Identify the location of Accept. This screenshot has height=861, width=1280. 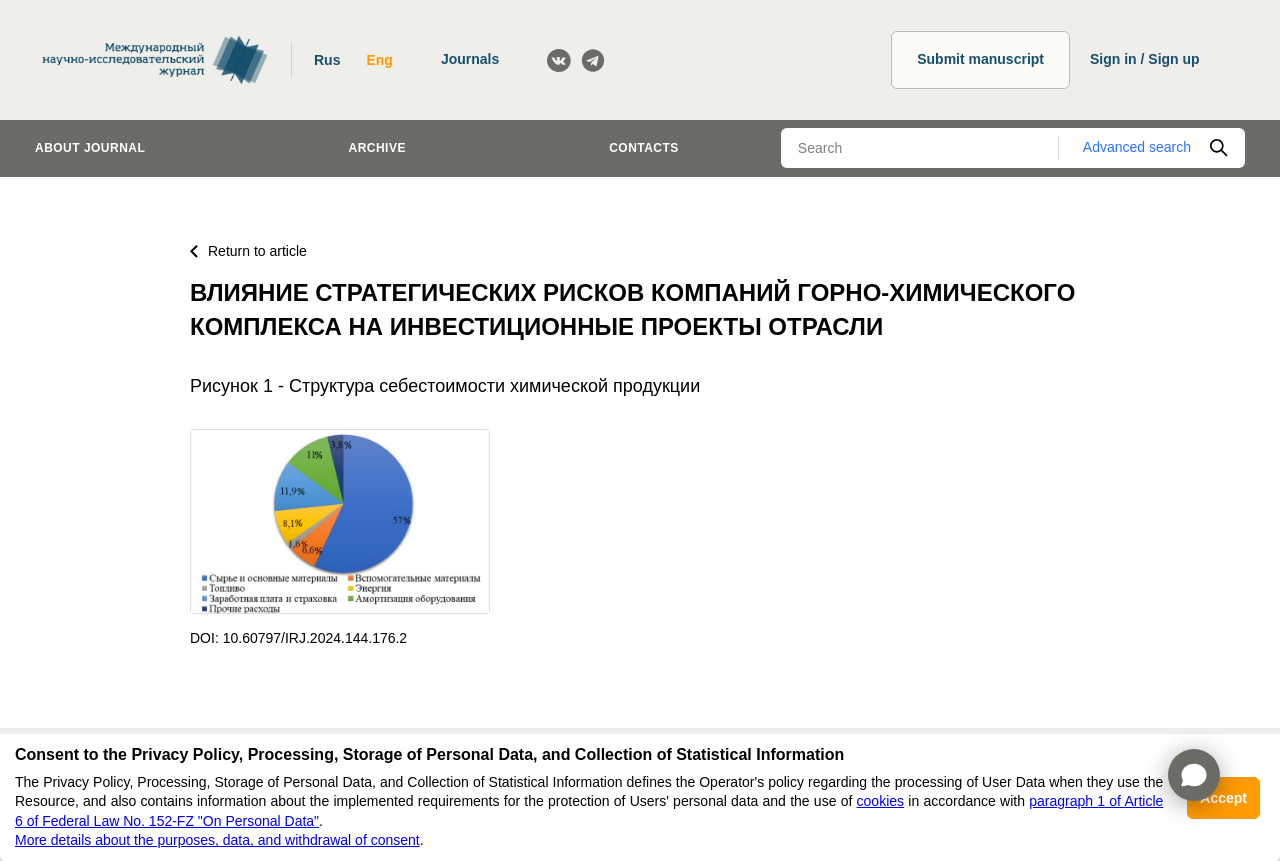
(1223, 798).